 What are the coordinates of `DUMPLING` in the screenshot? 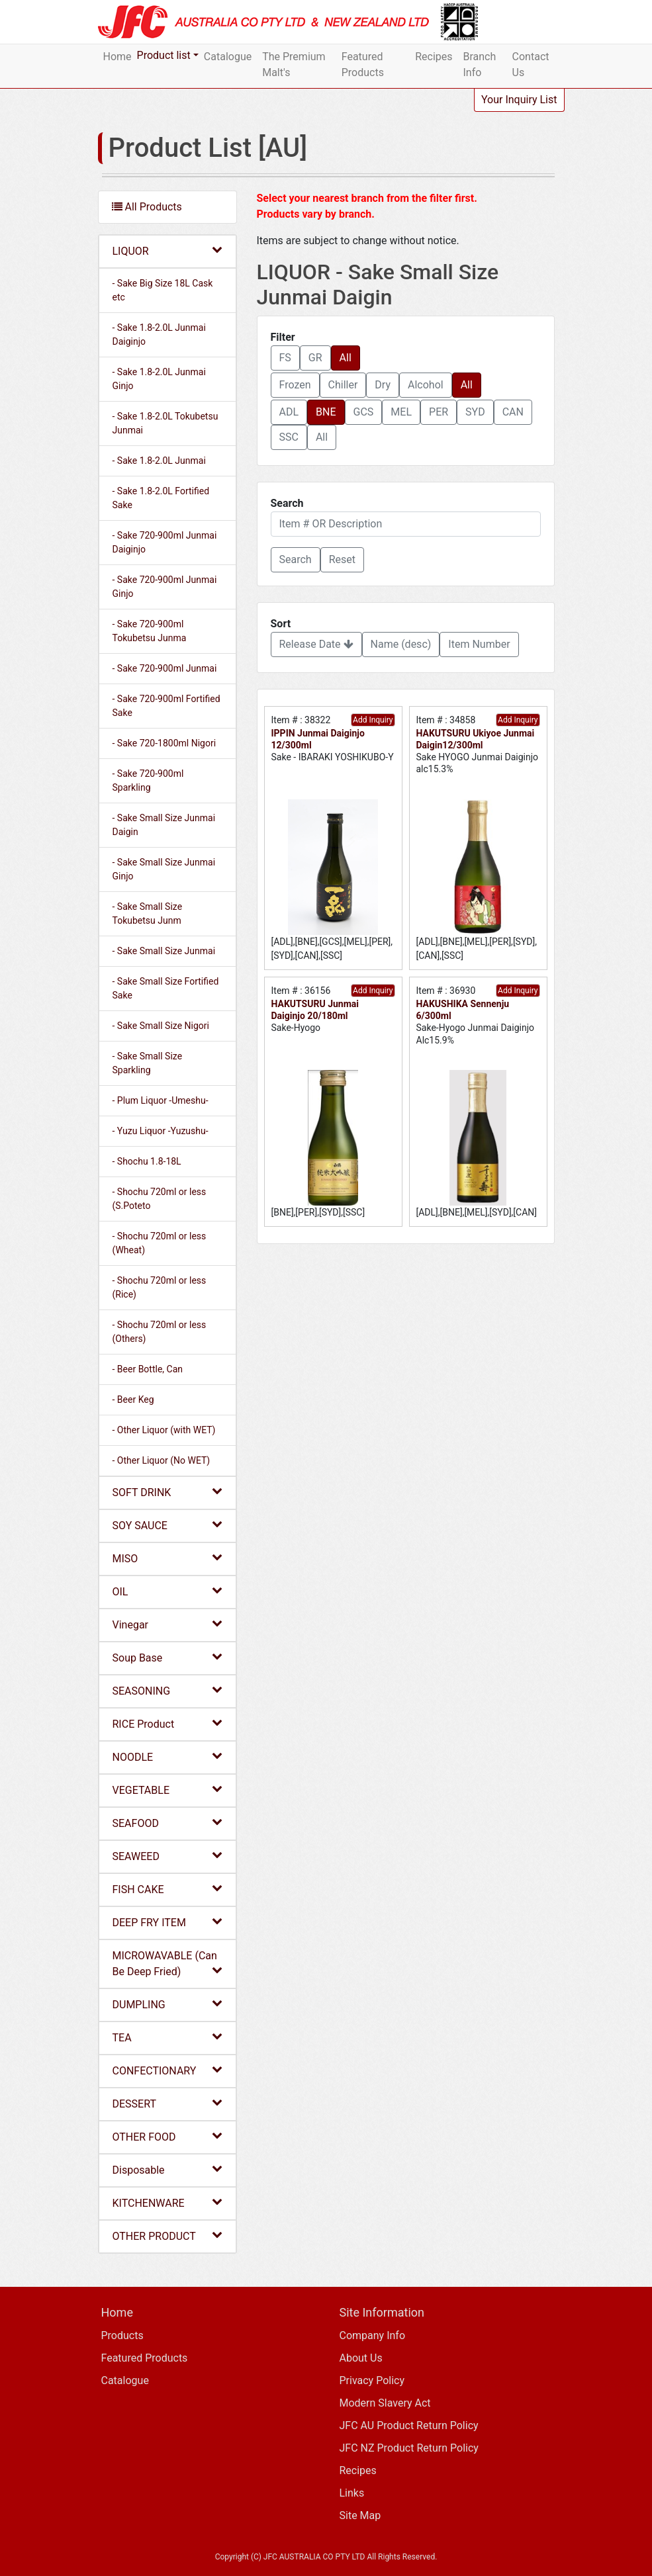 It's located at (167, 2004).